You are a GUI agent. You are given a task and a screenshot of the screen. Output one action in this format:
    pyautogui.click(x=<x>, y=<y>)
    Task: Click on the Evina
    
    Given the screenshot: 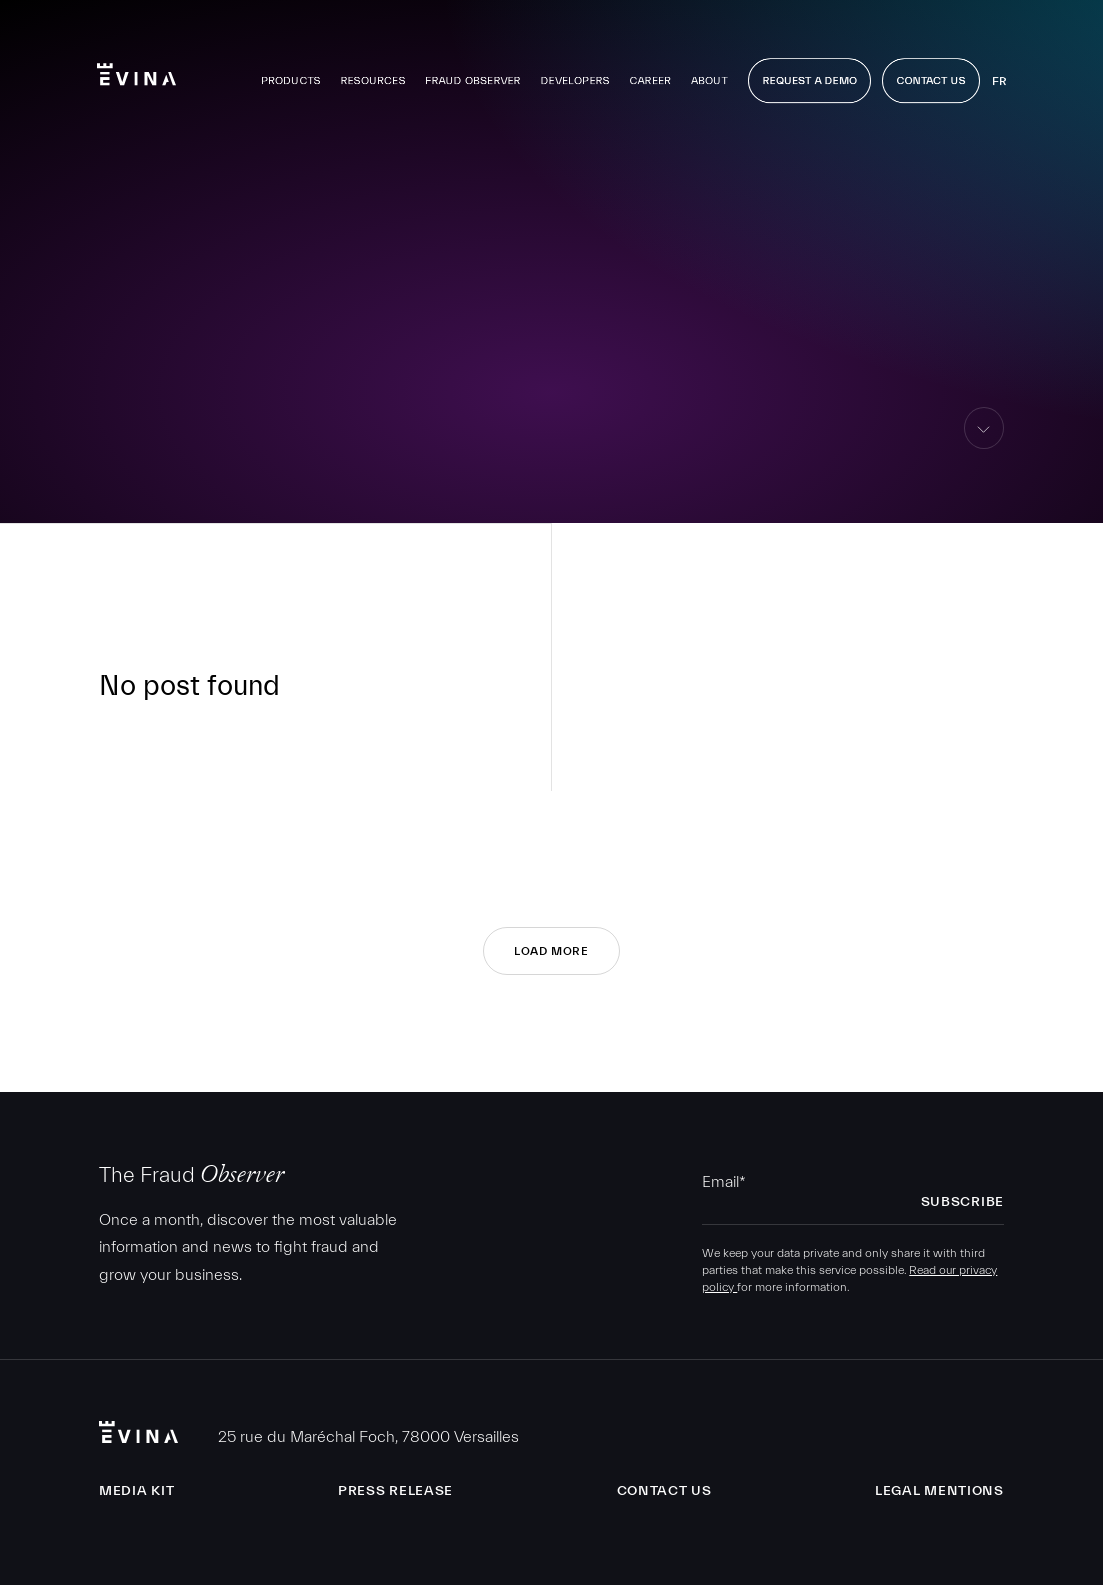 What is the action you would take?
    pyautogui.click(x=136, y=65)
    